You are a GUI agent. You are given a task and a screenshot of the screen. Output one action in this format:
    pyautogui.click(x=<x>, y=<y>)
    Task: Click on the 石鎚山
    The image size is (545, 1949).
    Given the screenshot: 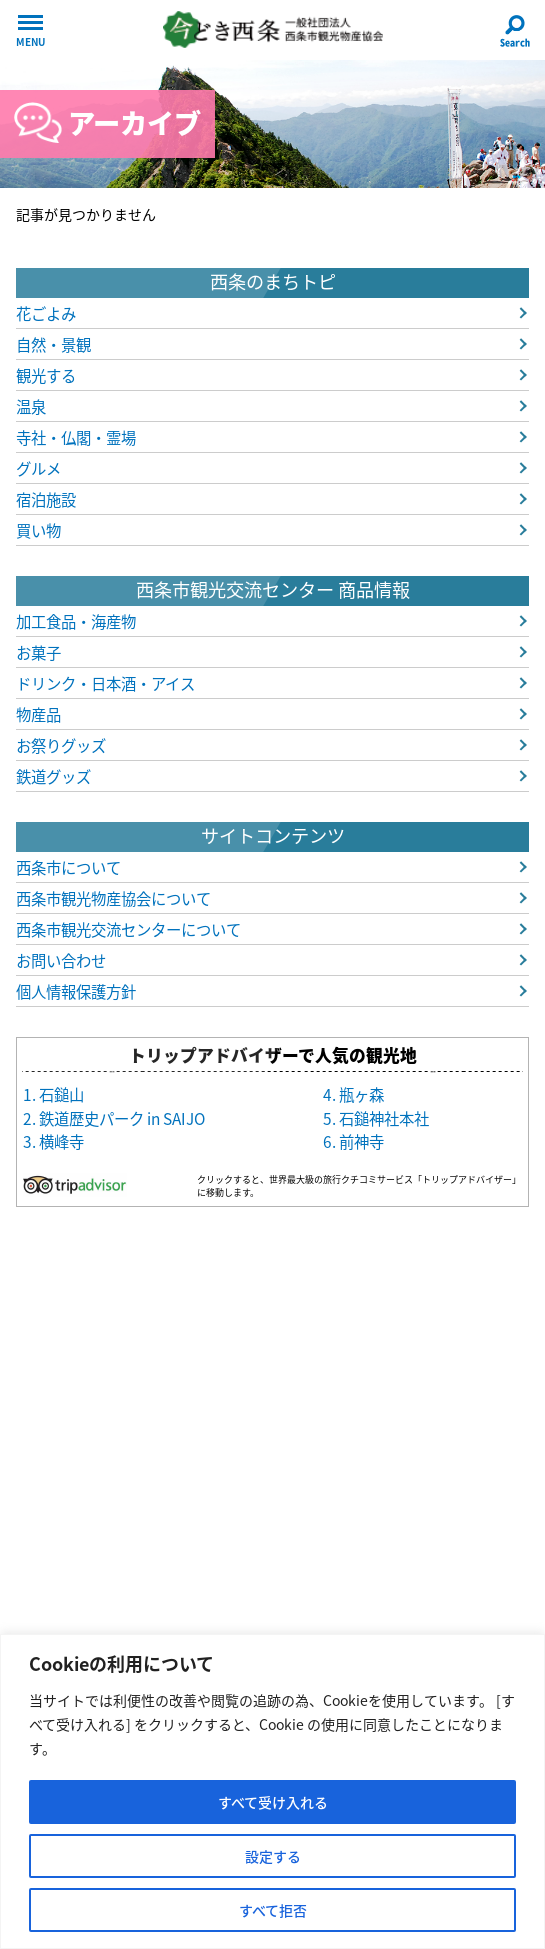 What is the action you would take?
    pyautogui.click(x=61, y=1094)
    